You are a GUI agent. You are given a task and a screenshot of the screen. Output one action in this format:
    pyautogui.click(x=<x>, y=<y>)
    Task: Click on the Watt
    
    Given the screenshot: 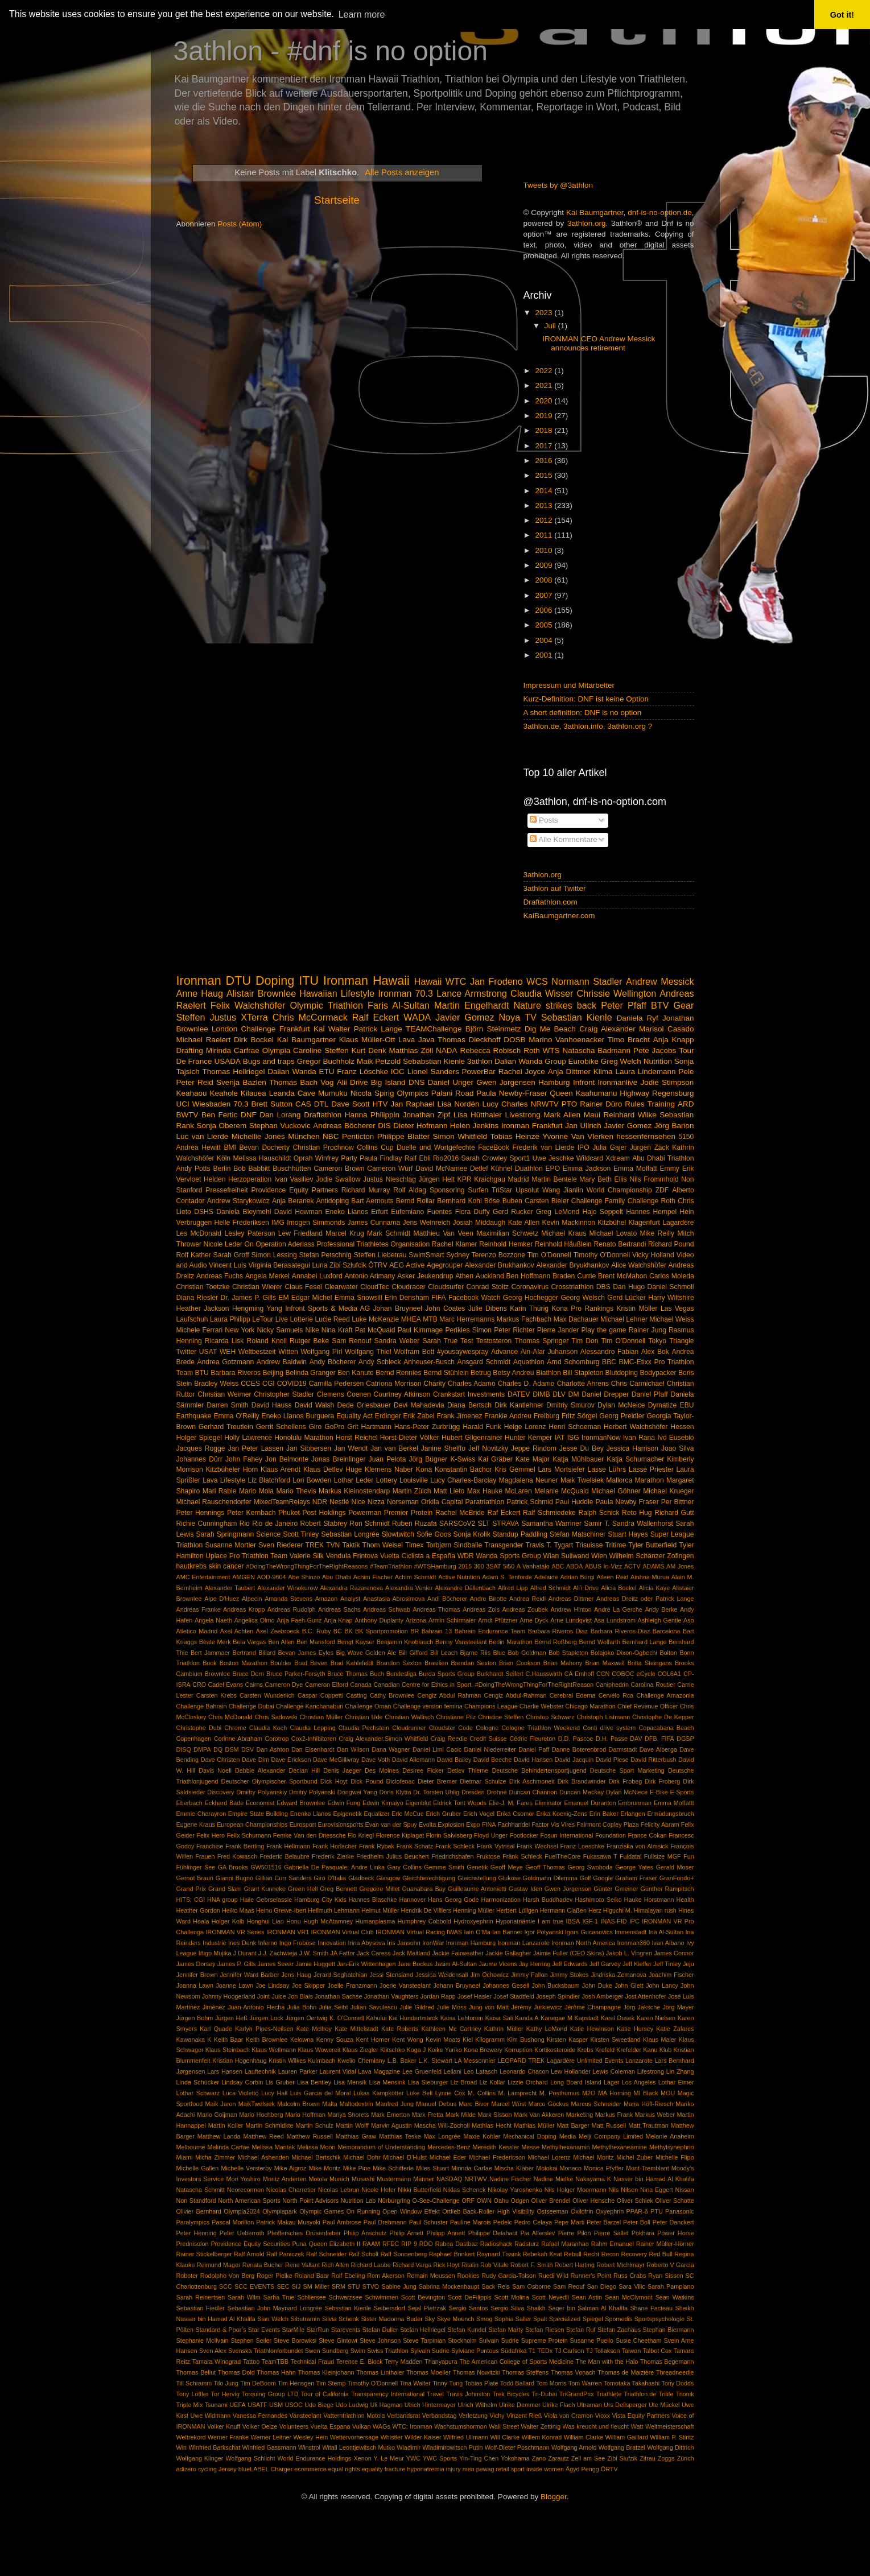 What is the action you would take?
    pyautogui.click(x=637, y=2426)
    